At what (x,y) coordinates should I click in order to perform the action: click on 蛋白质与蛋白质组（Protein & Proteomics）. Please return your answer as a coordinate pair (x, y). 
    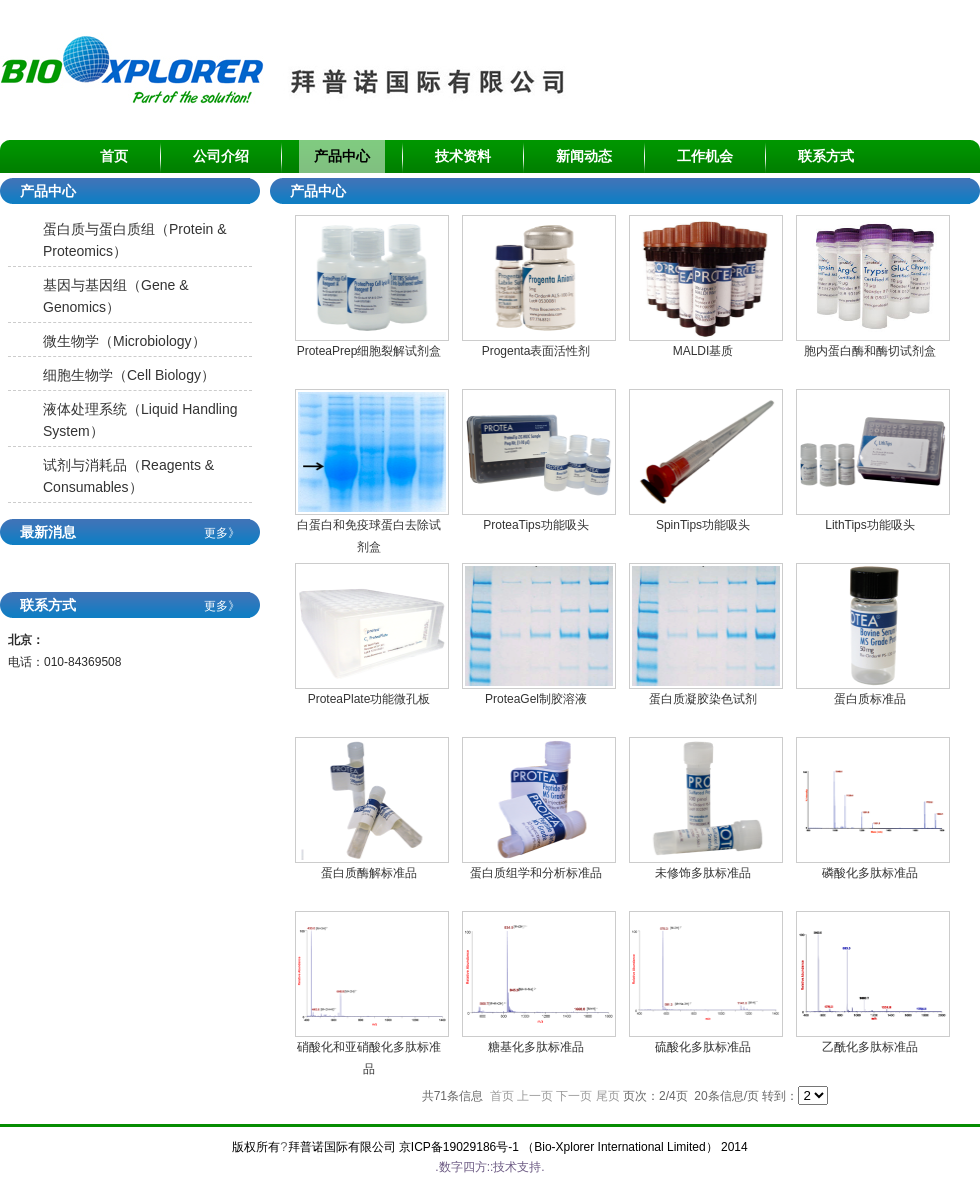
    Looking at the image, I should click on (135, 240).